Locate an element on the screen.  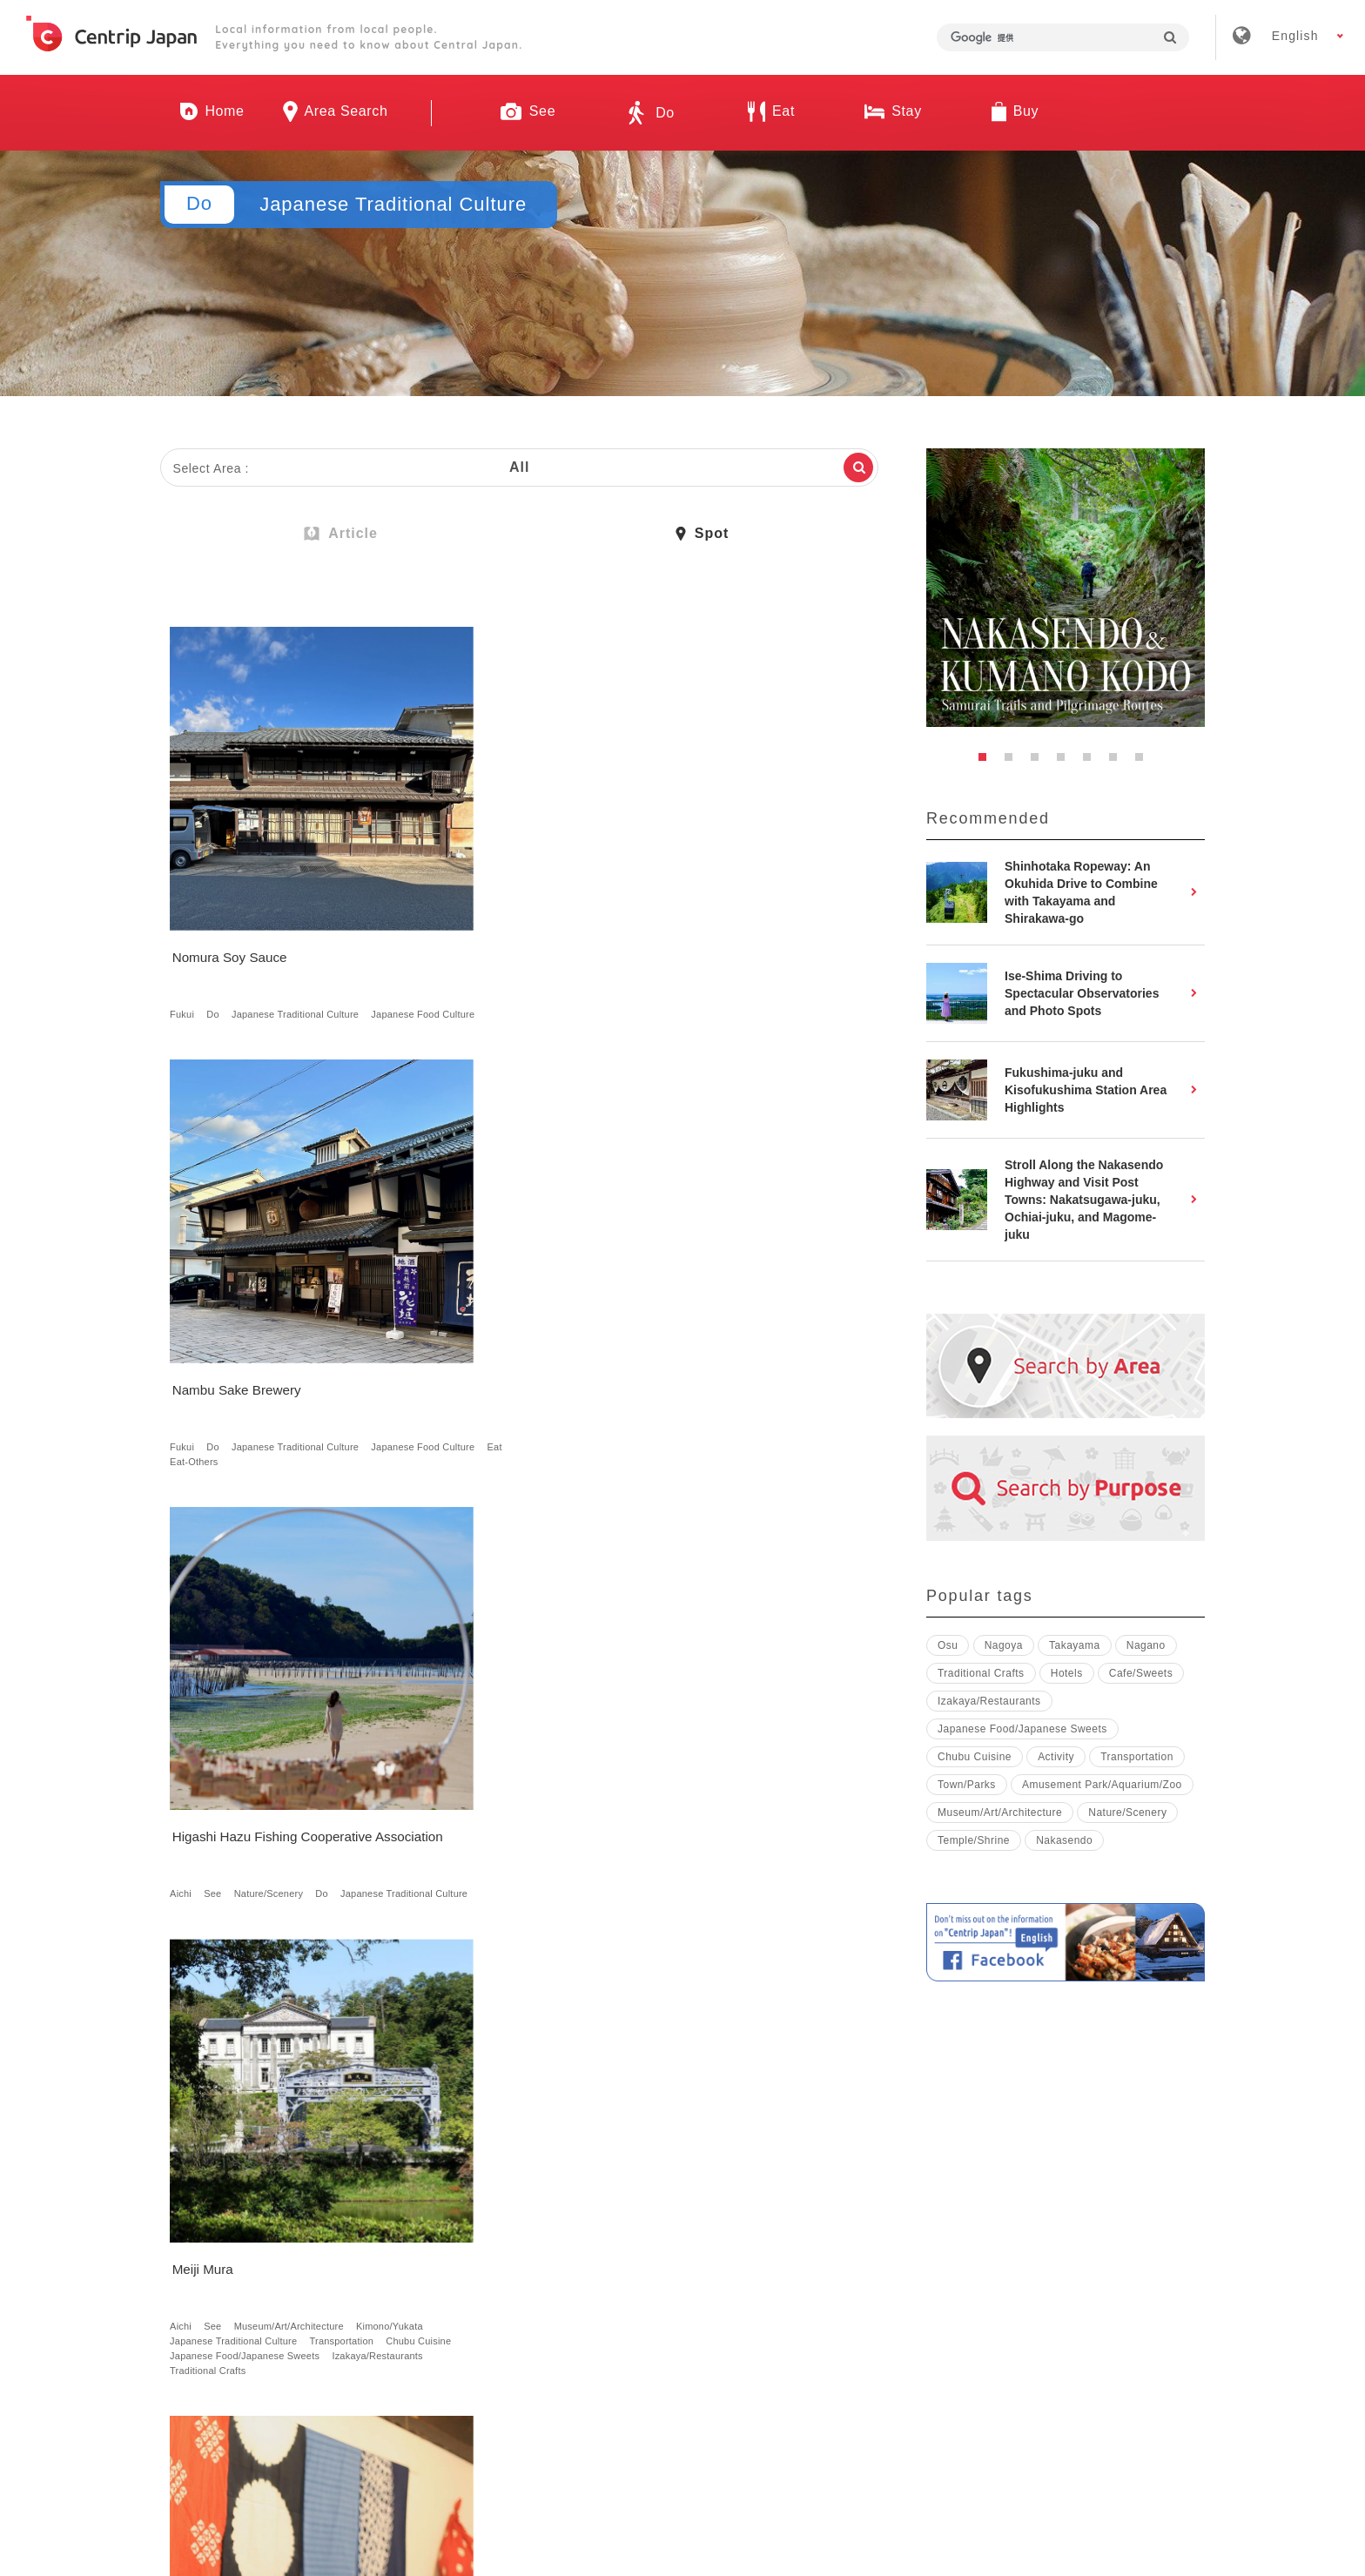
Japanese Inn is located at coordinates (556, 1780).